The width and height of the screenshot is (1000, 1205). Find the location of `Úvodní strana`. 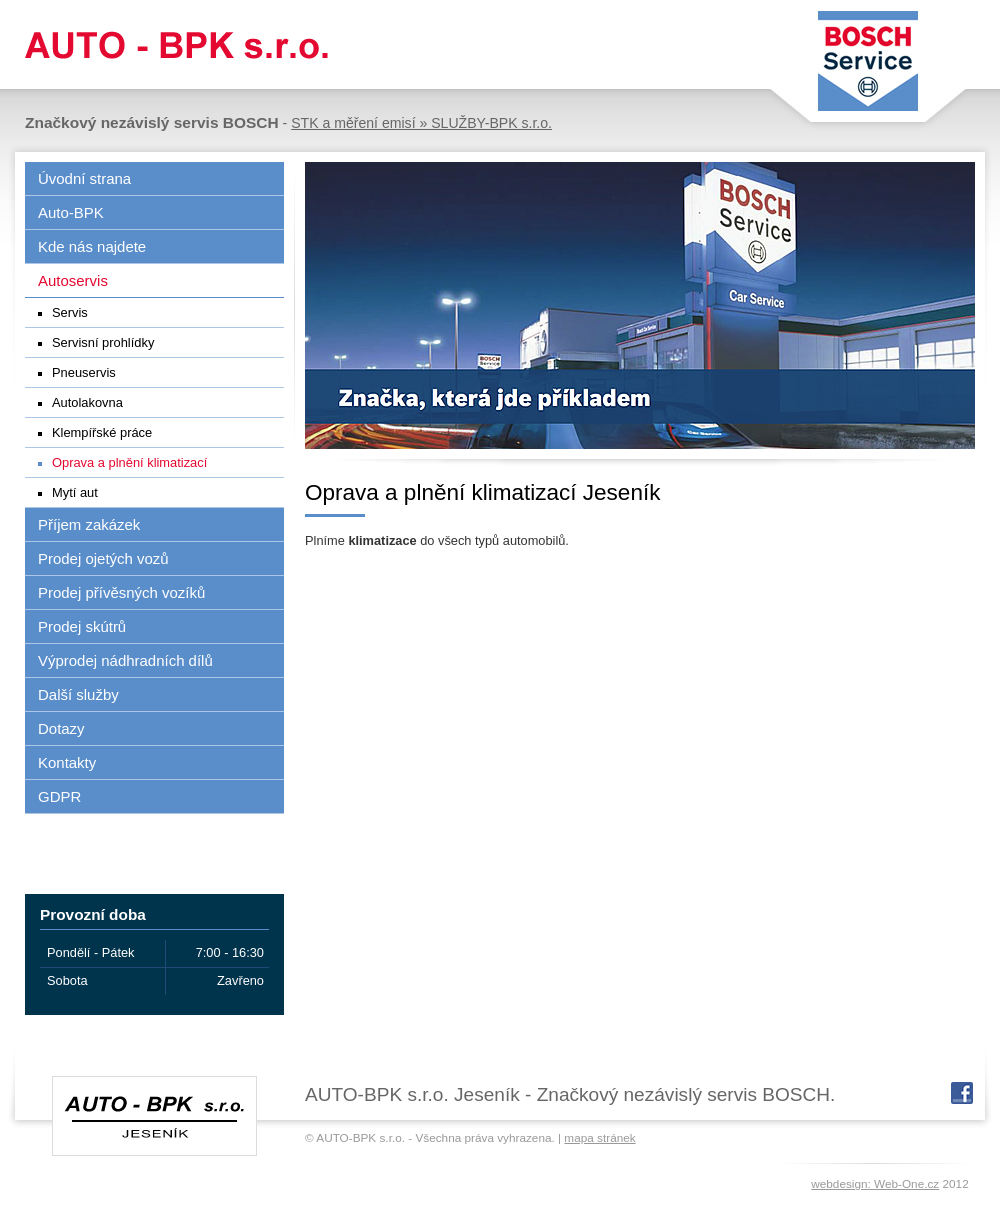

Úvodní strana is located at coordinates (84, 178).